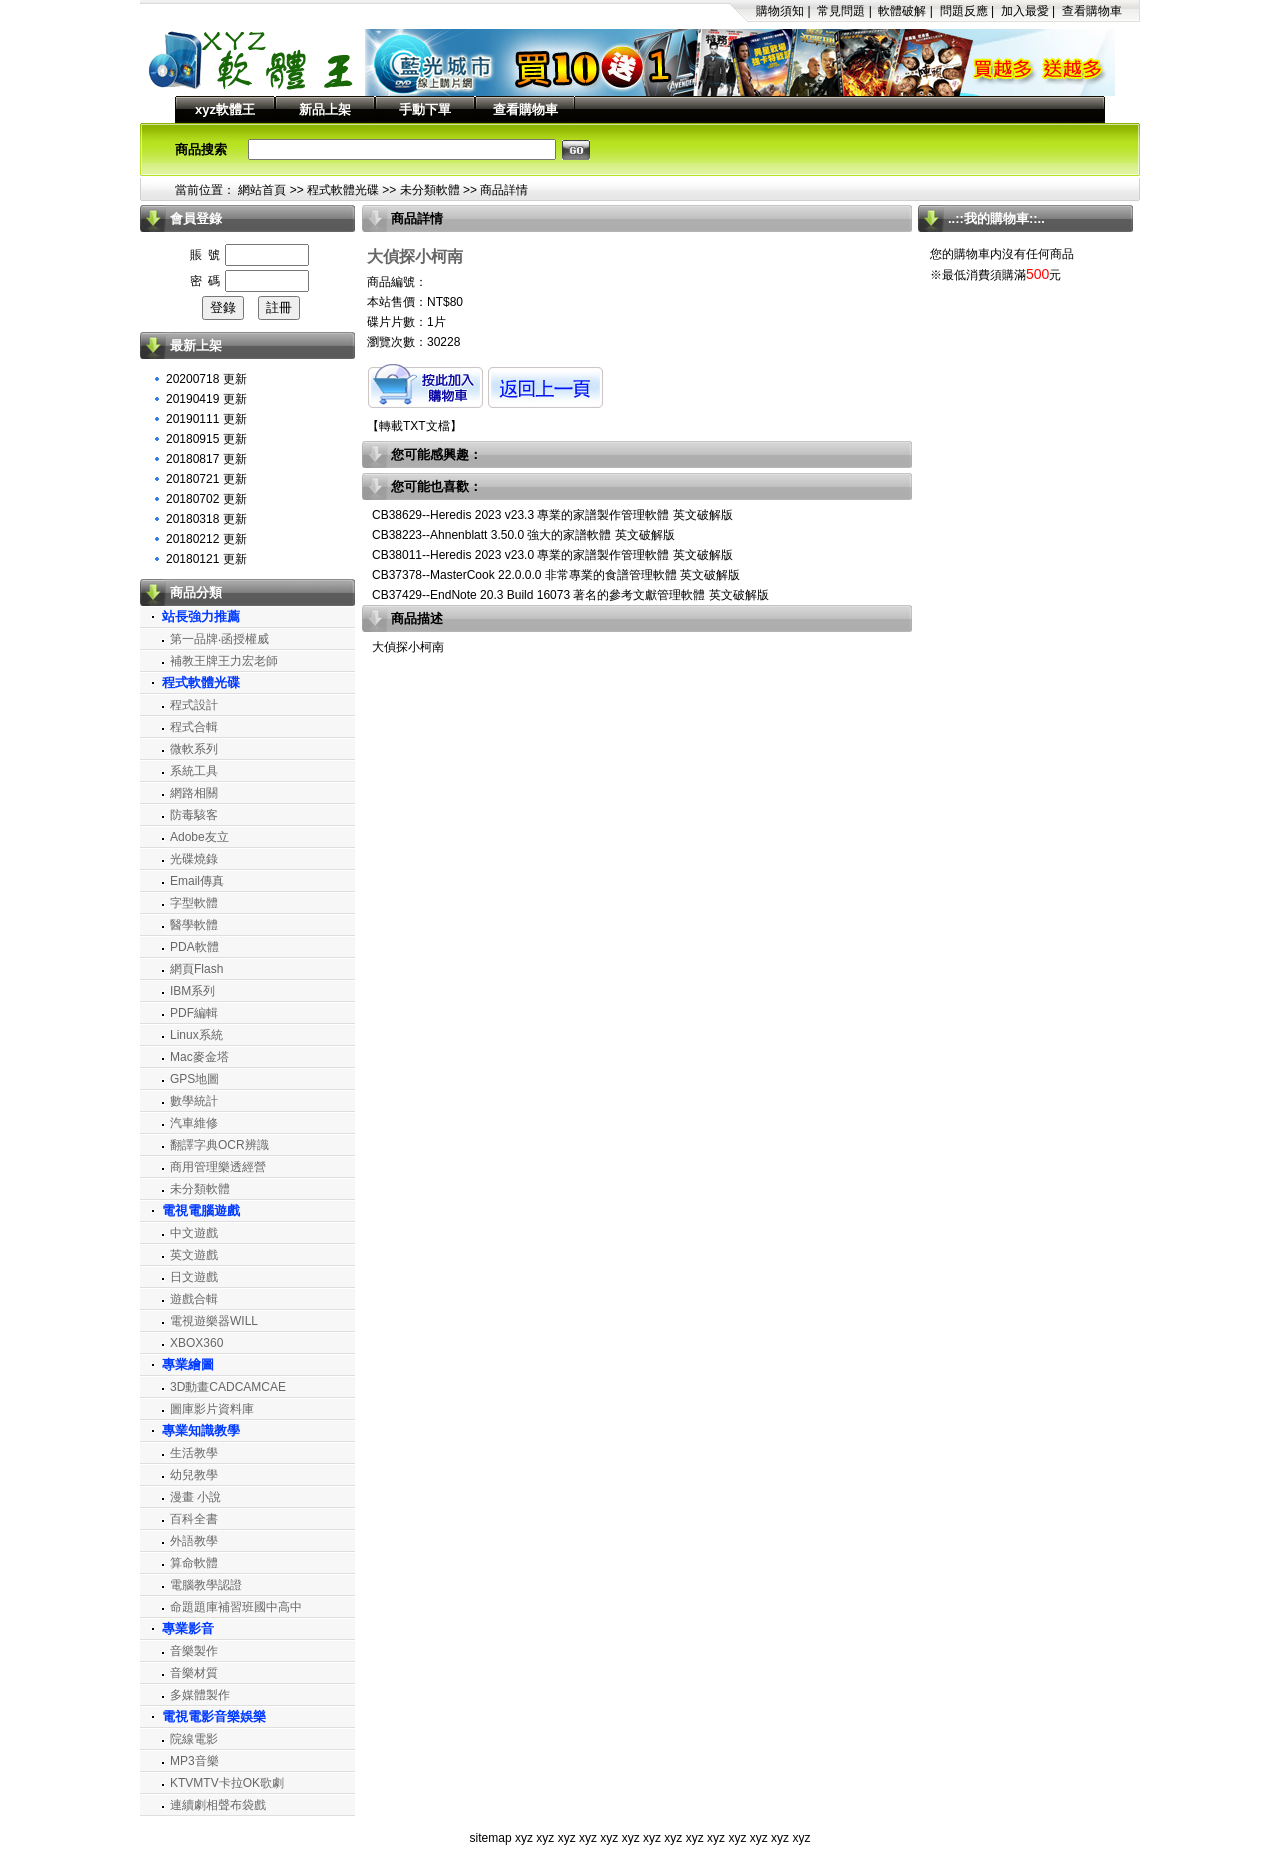  Describe the element at coordinates (200, 1695) in the screenshot. I see `多媒體製作` at that location.